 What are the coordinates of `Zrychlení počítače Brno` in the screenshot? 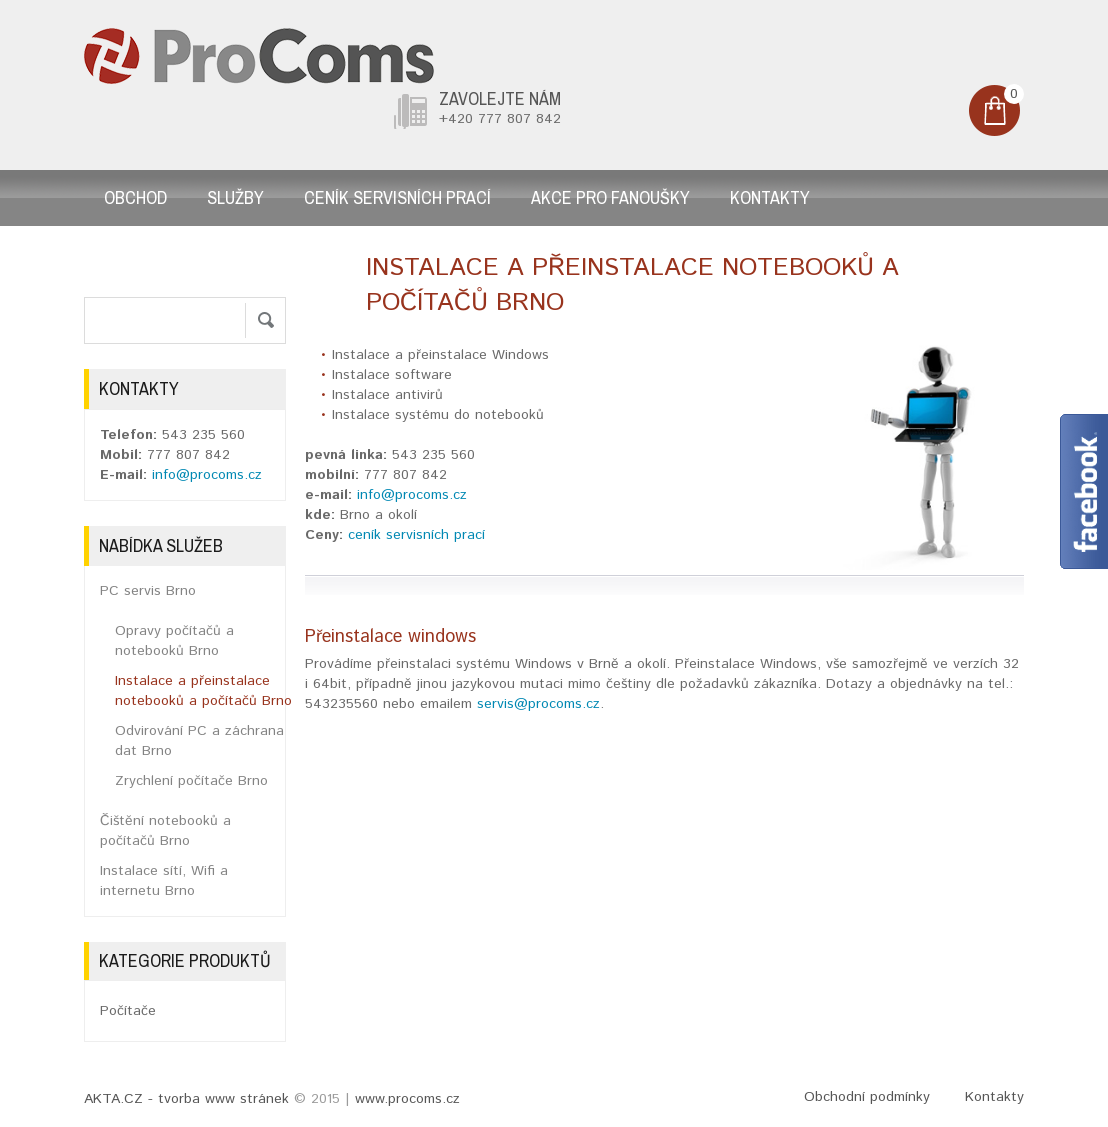 It's located at (191, 781).